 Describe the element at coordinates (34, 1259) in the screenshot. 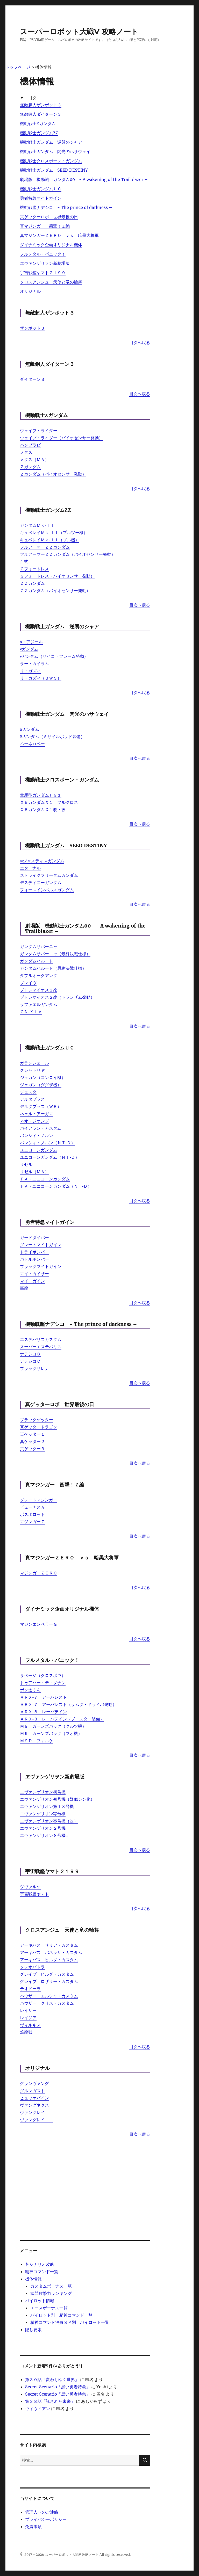

I see `バトルボンバー` at that location.